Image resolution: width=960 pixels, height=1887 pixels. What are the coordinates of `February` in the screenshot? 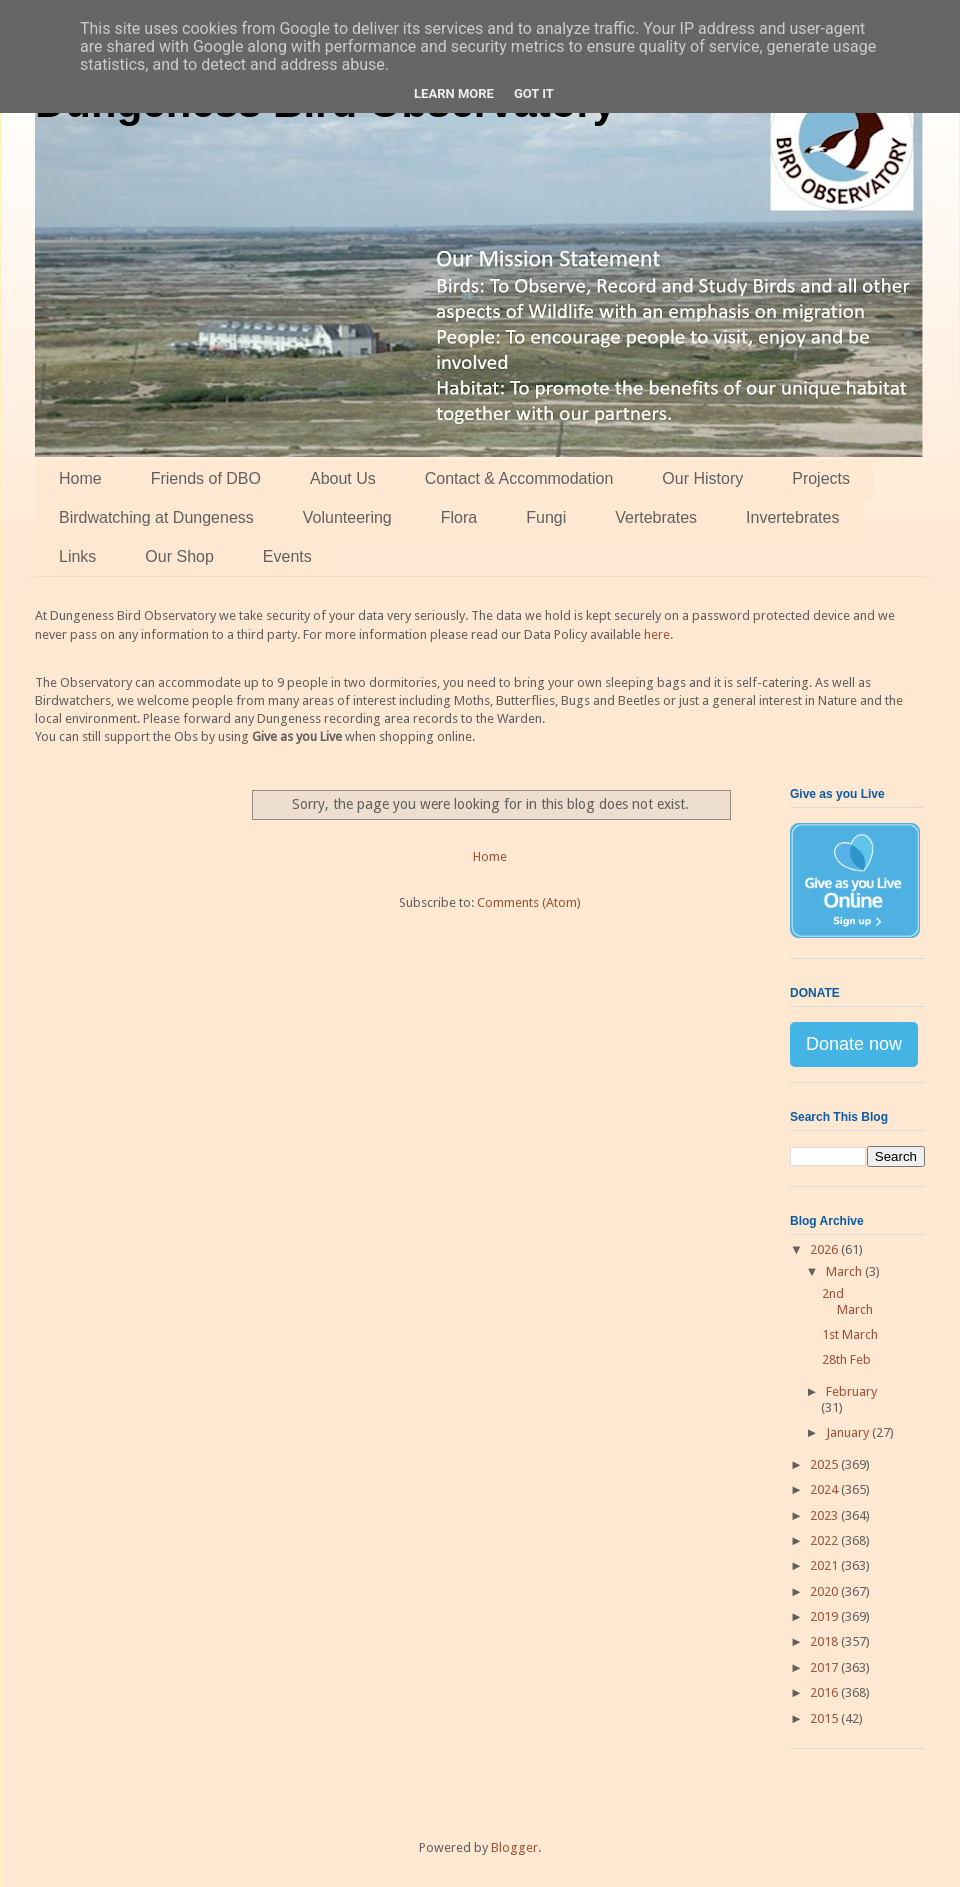 It's located at (851, 1391).